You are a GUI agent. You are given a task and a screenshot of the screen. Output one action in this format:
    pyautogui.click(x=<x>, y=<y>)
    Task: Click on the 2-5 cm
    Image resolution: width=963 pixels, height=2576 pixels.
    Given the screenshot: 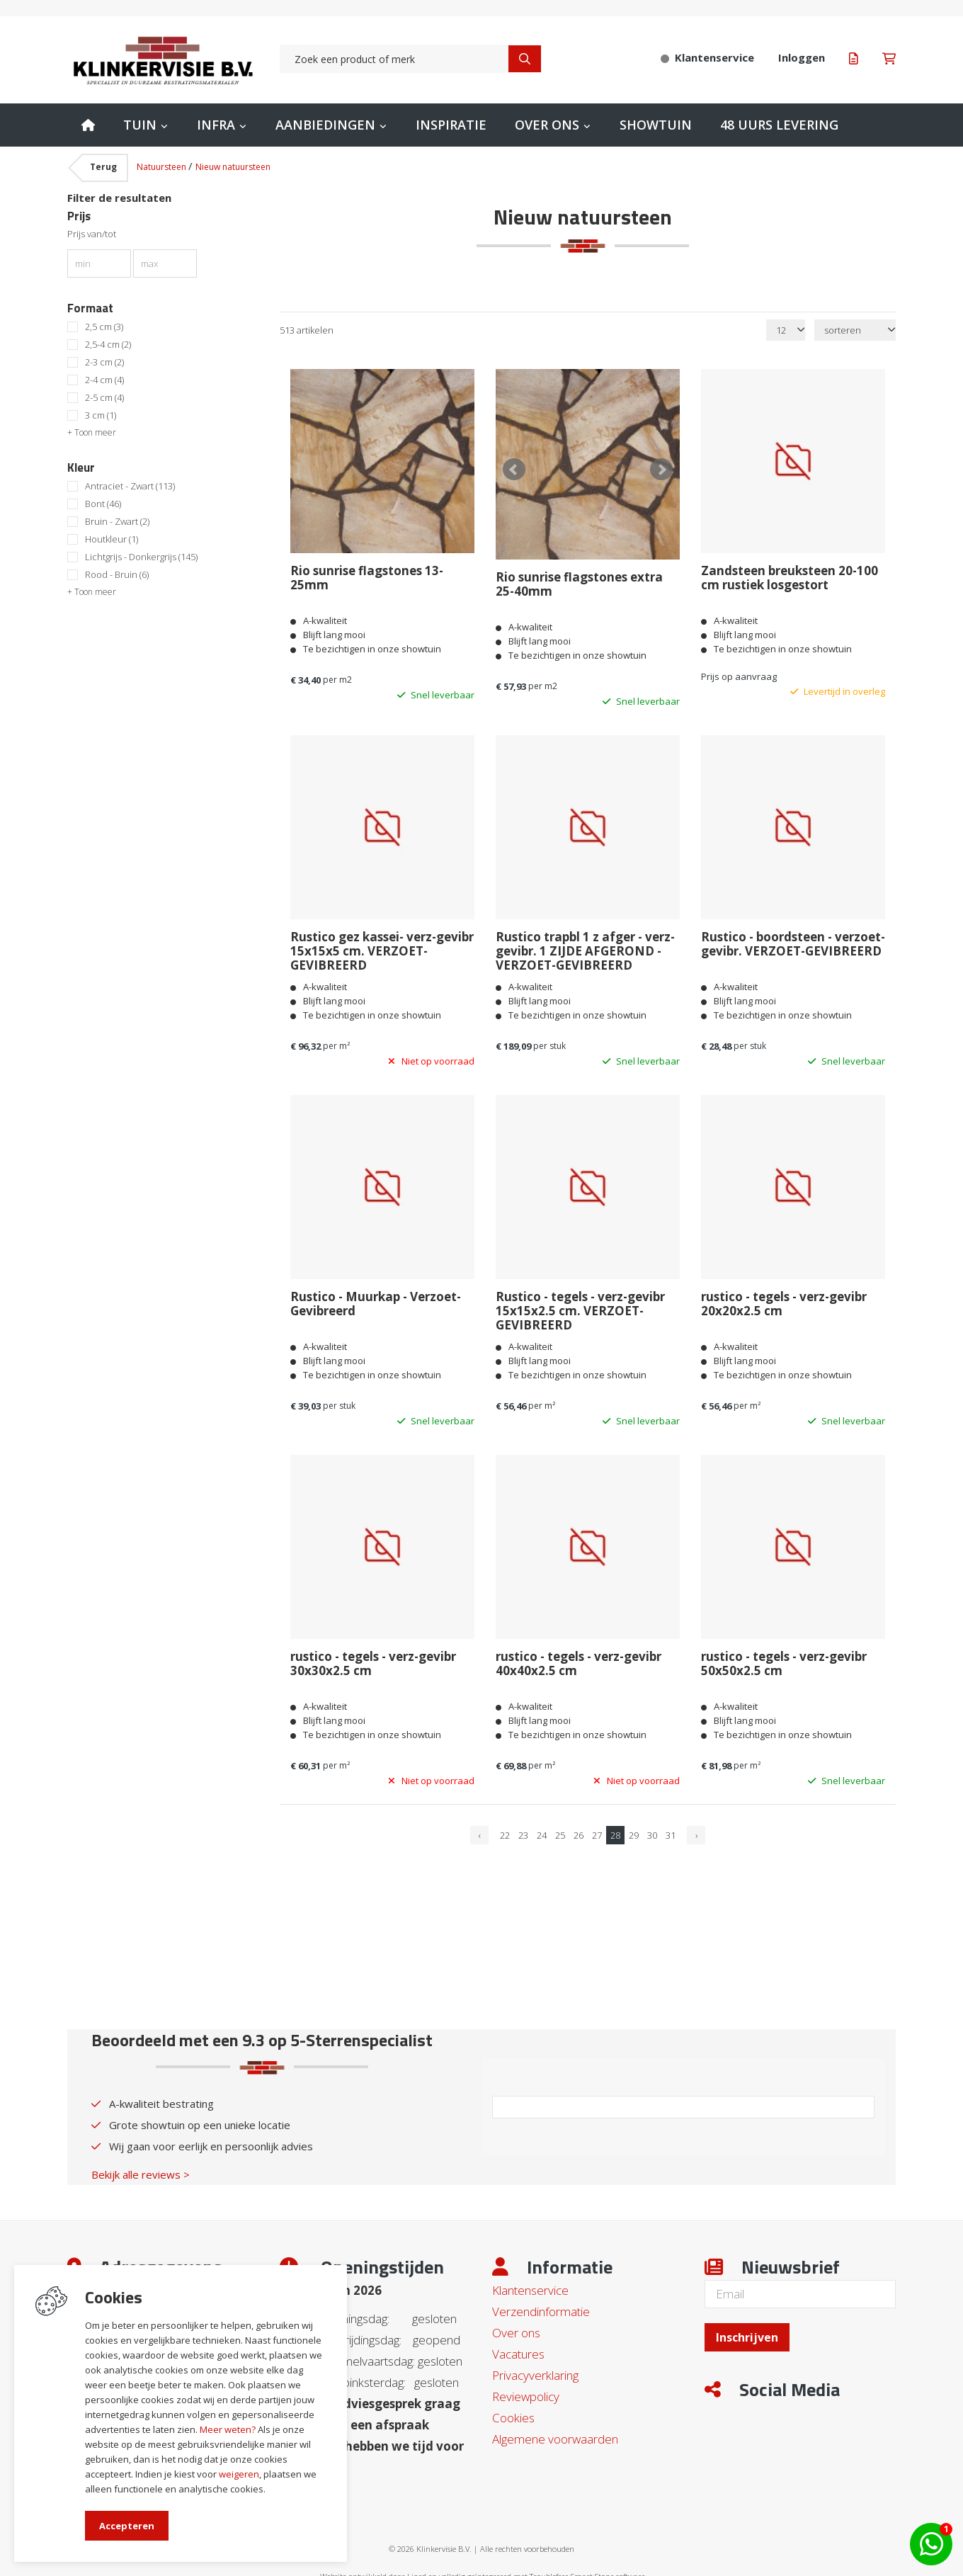 What is the action you would take?
    pyautogui.click(x=104, y=397)
    